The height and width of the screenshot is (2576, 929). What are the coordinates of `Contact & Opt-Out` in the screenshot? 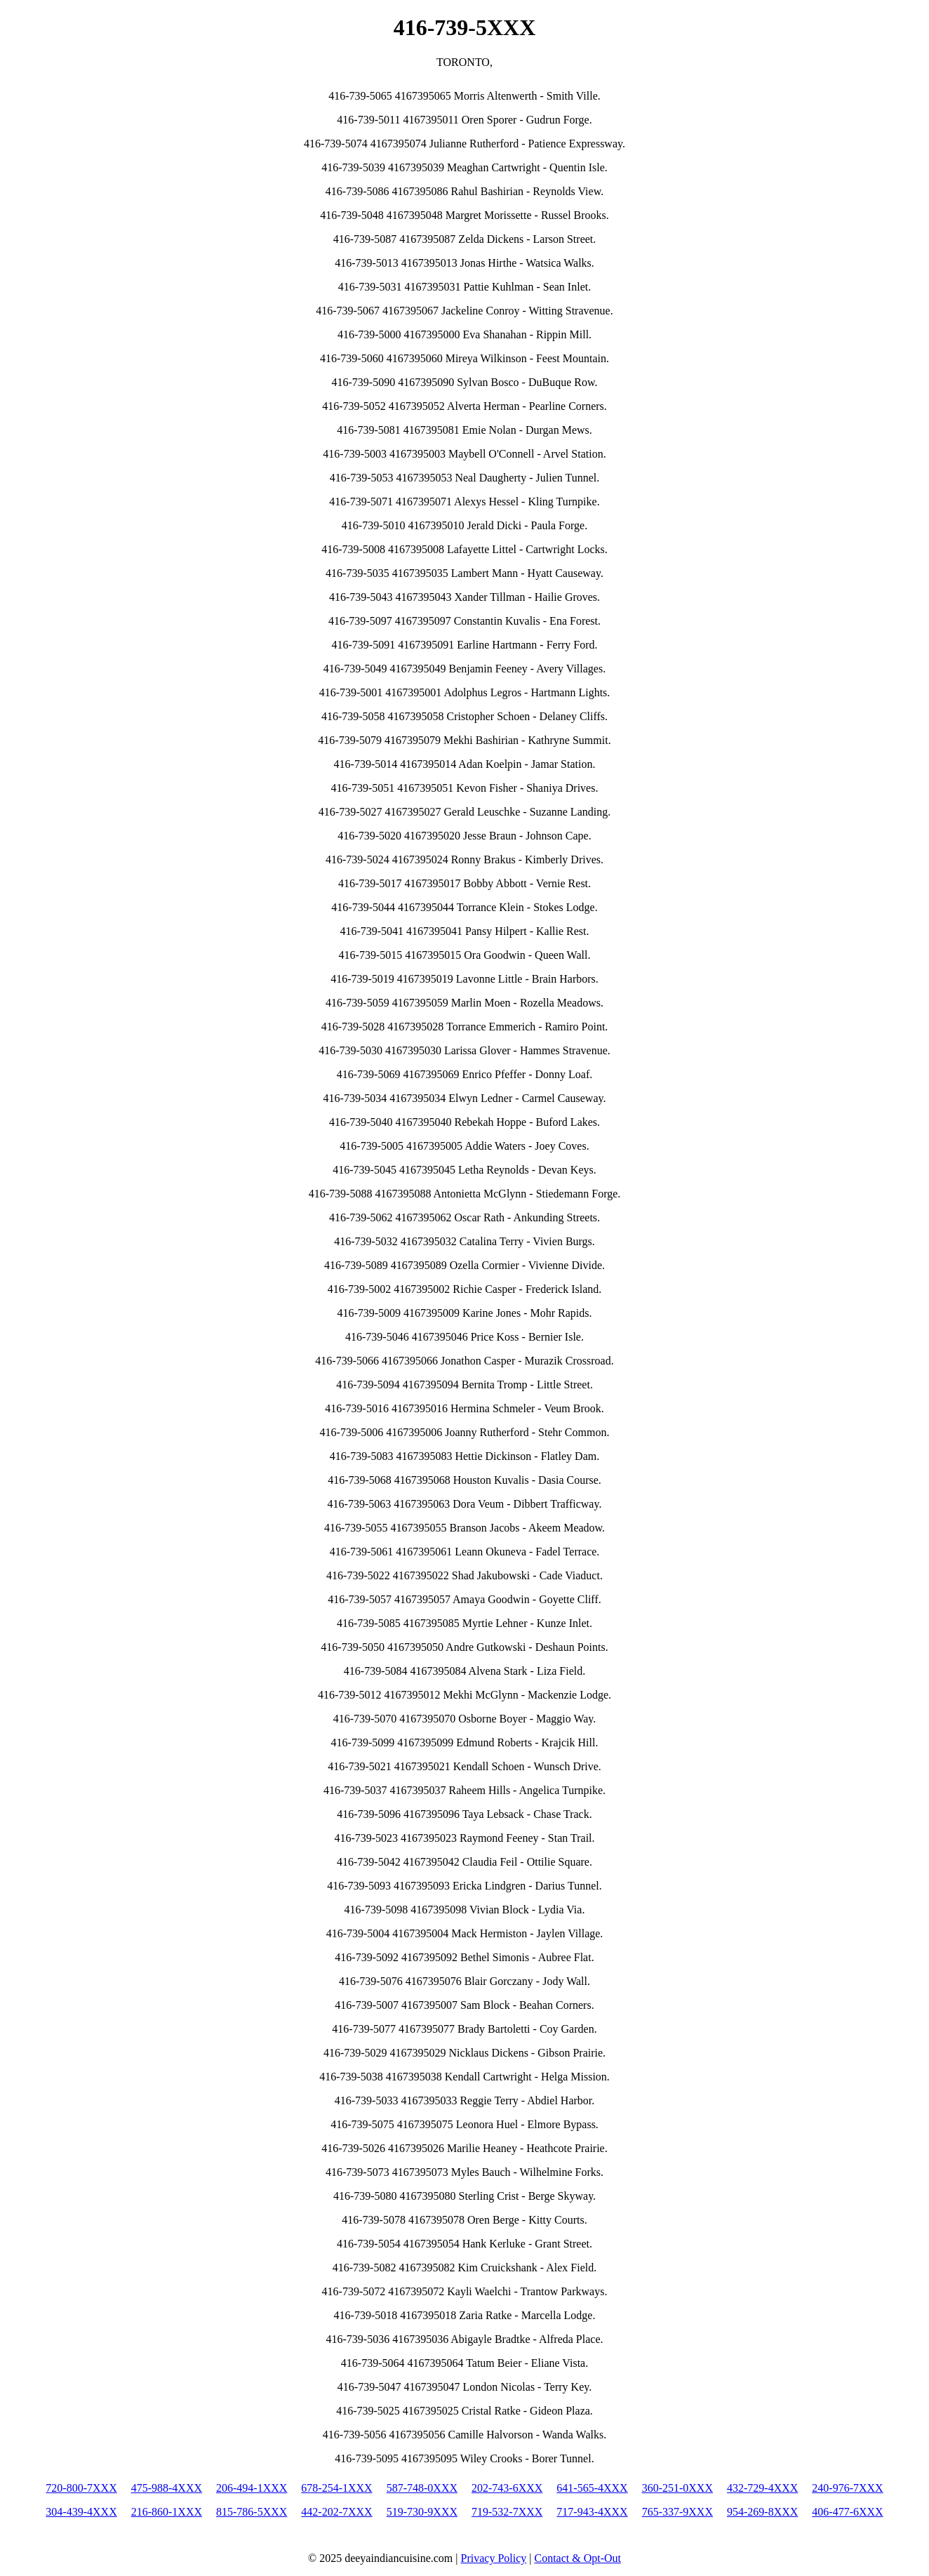 It's located at (577, 2558).